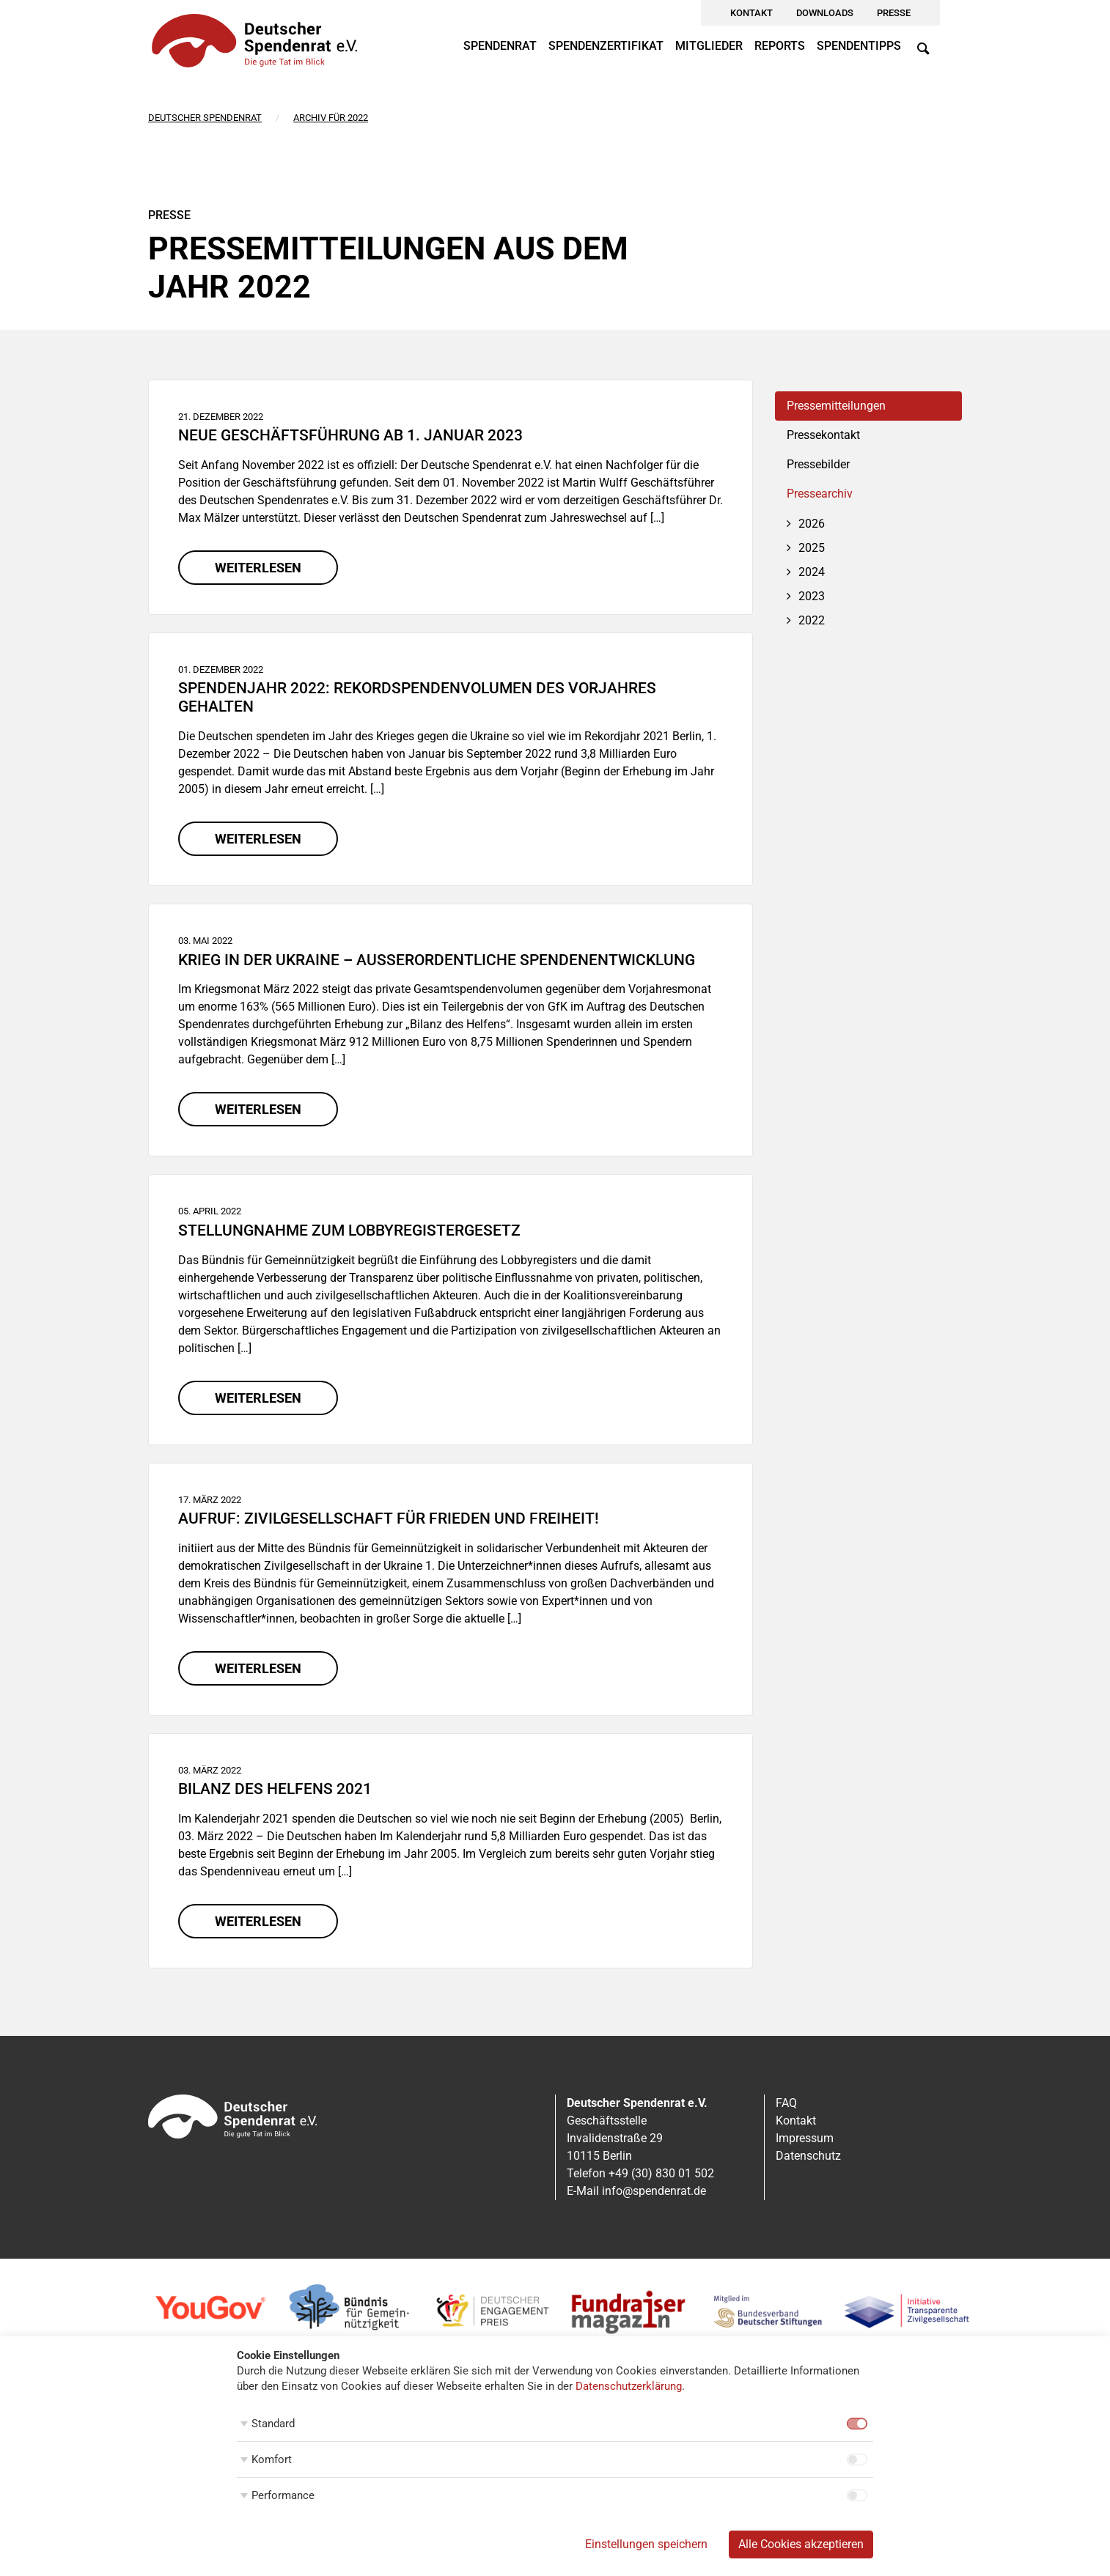  I want to click on Reports, so click(779, 46).